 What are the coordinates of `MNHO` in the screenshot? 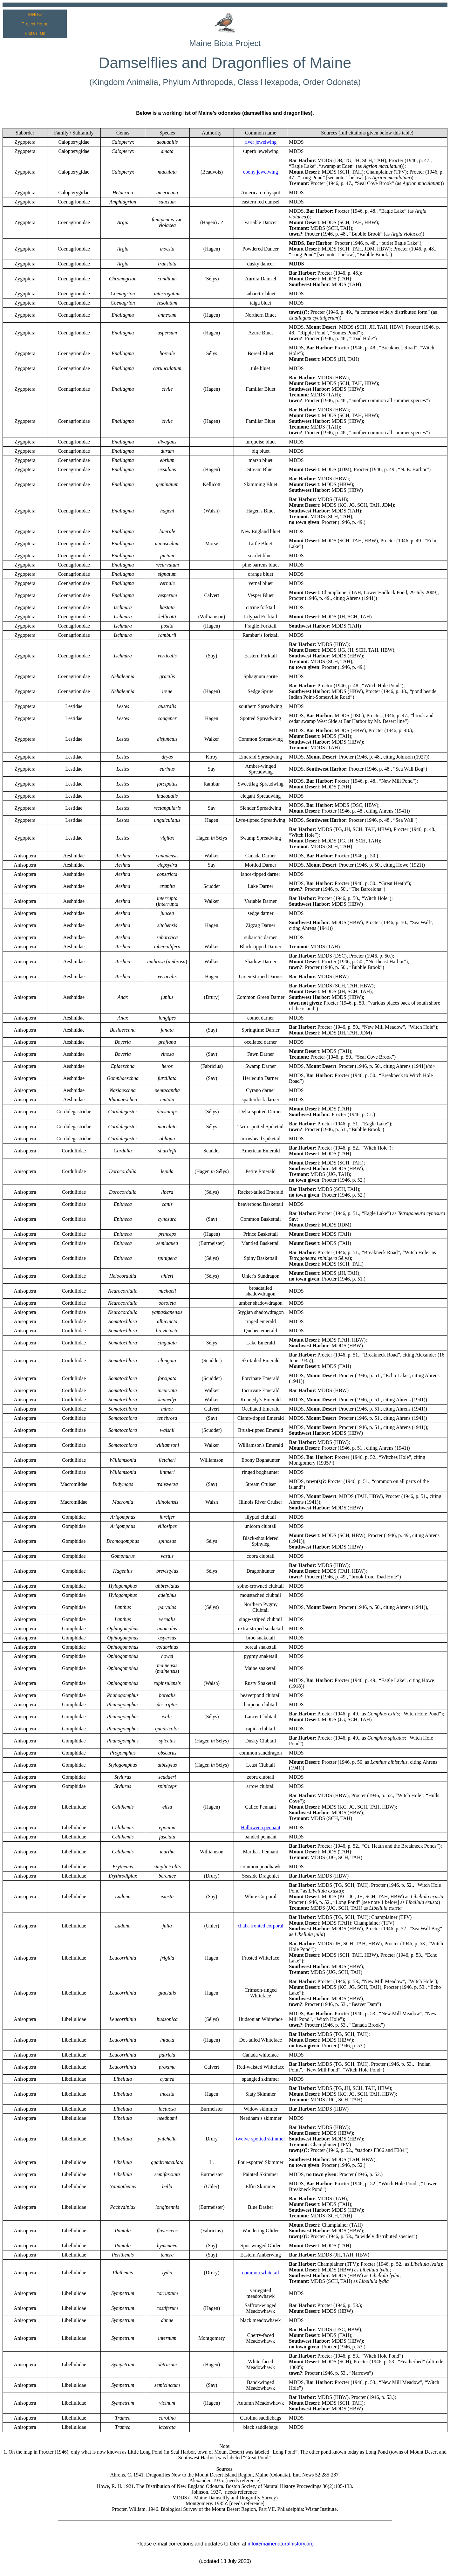 It's located at (35, 14).